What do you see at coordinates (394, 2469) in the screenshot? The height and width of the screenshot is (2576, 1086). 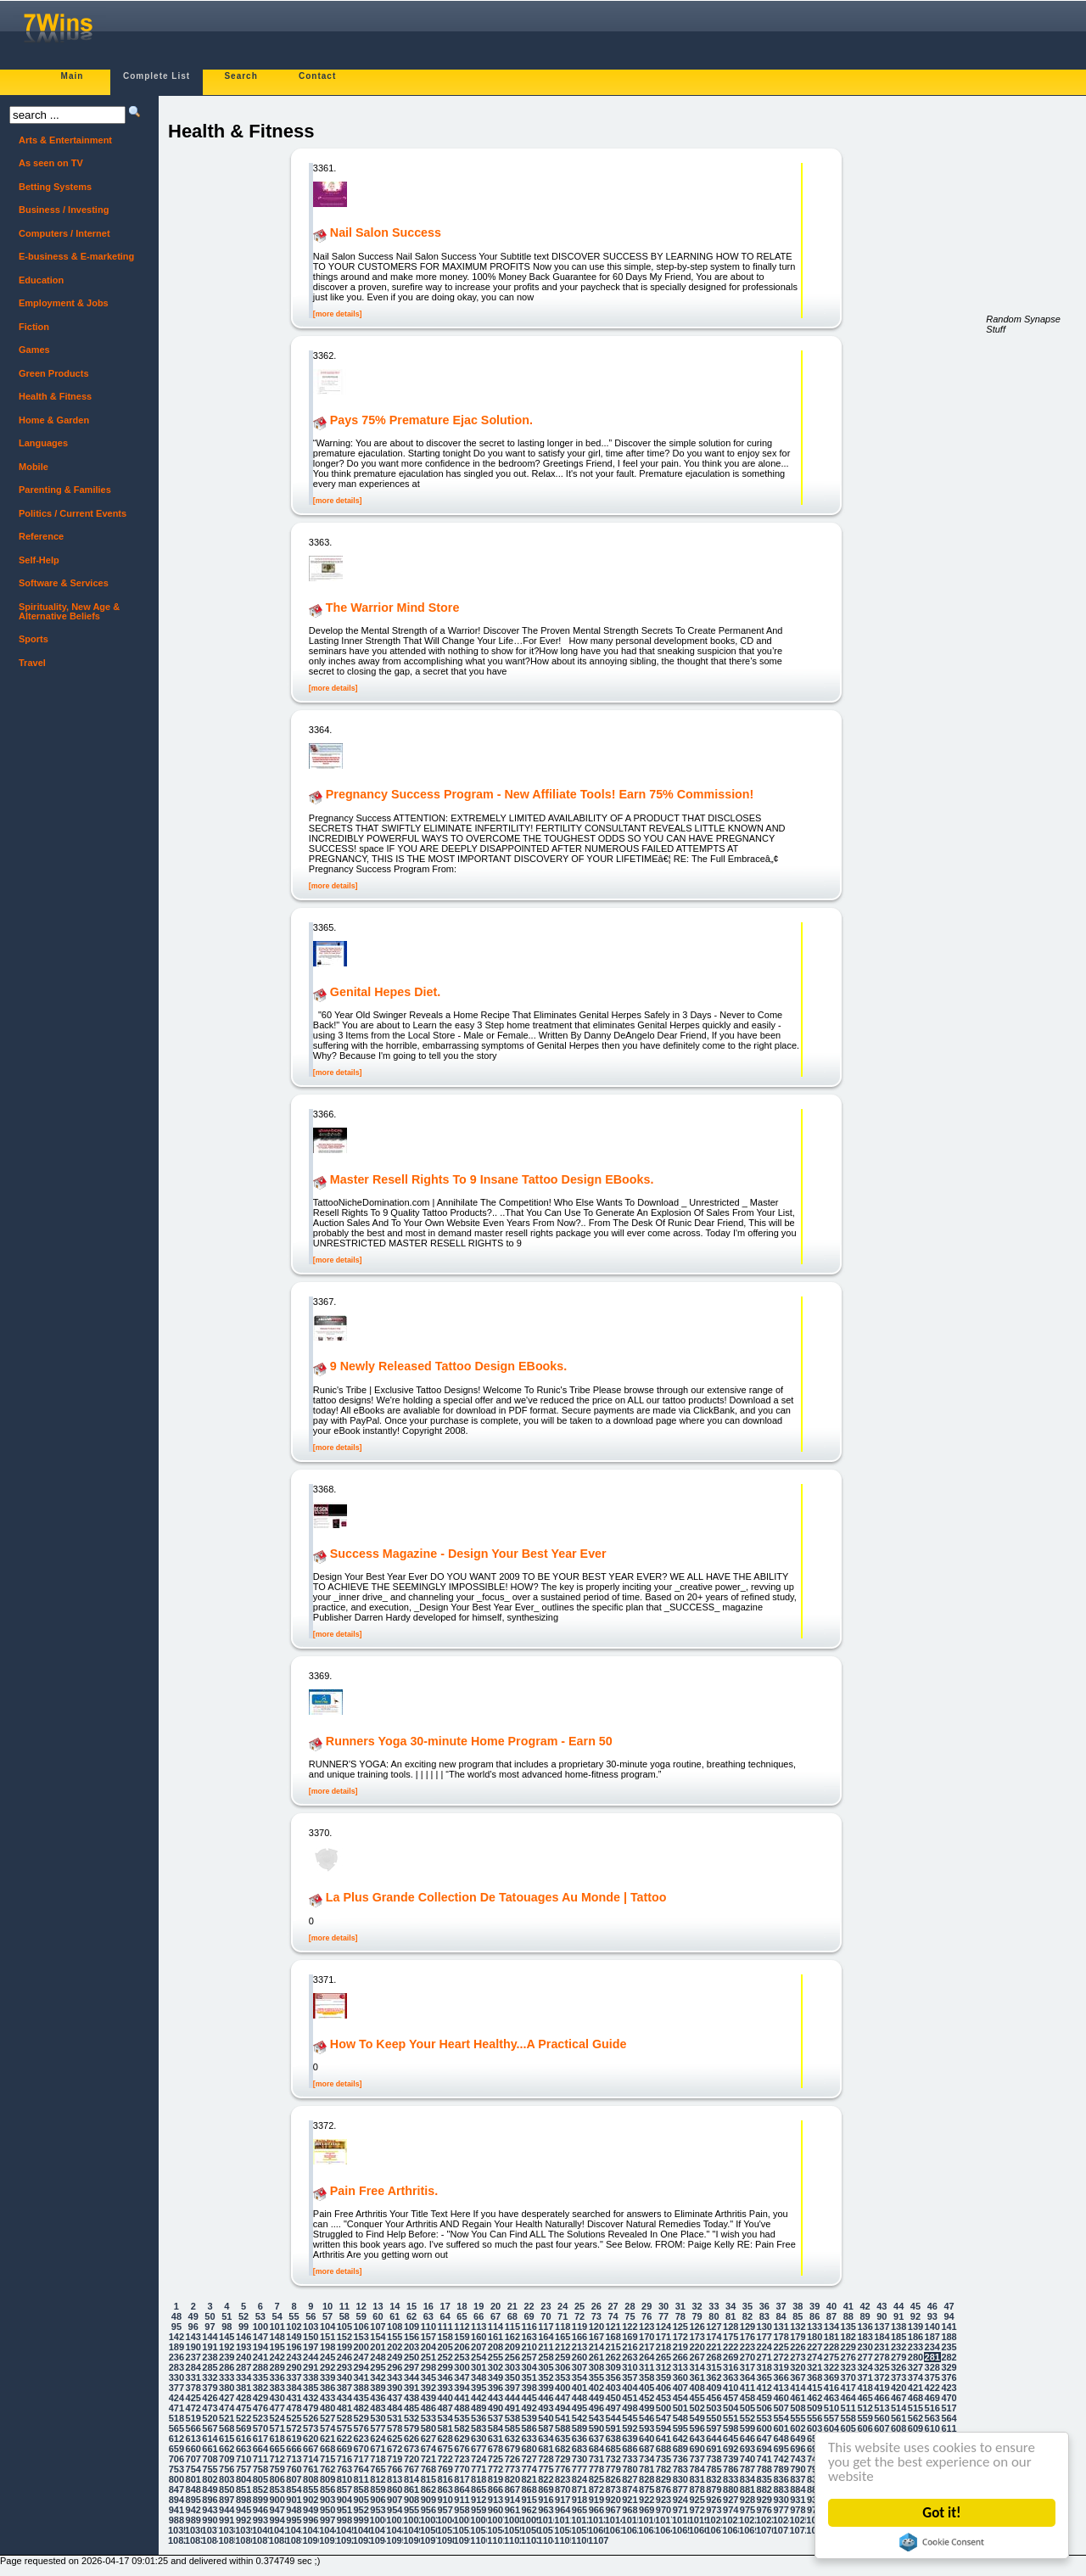 I see `766` at bounding box center [394, 2469].